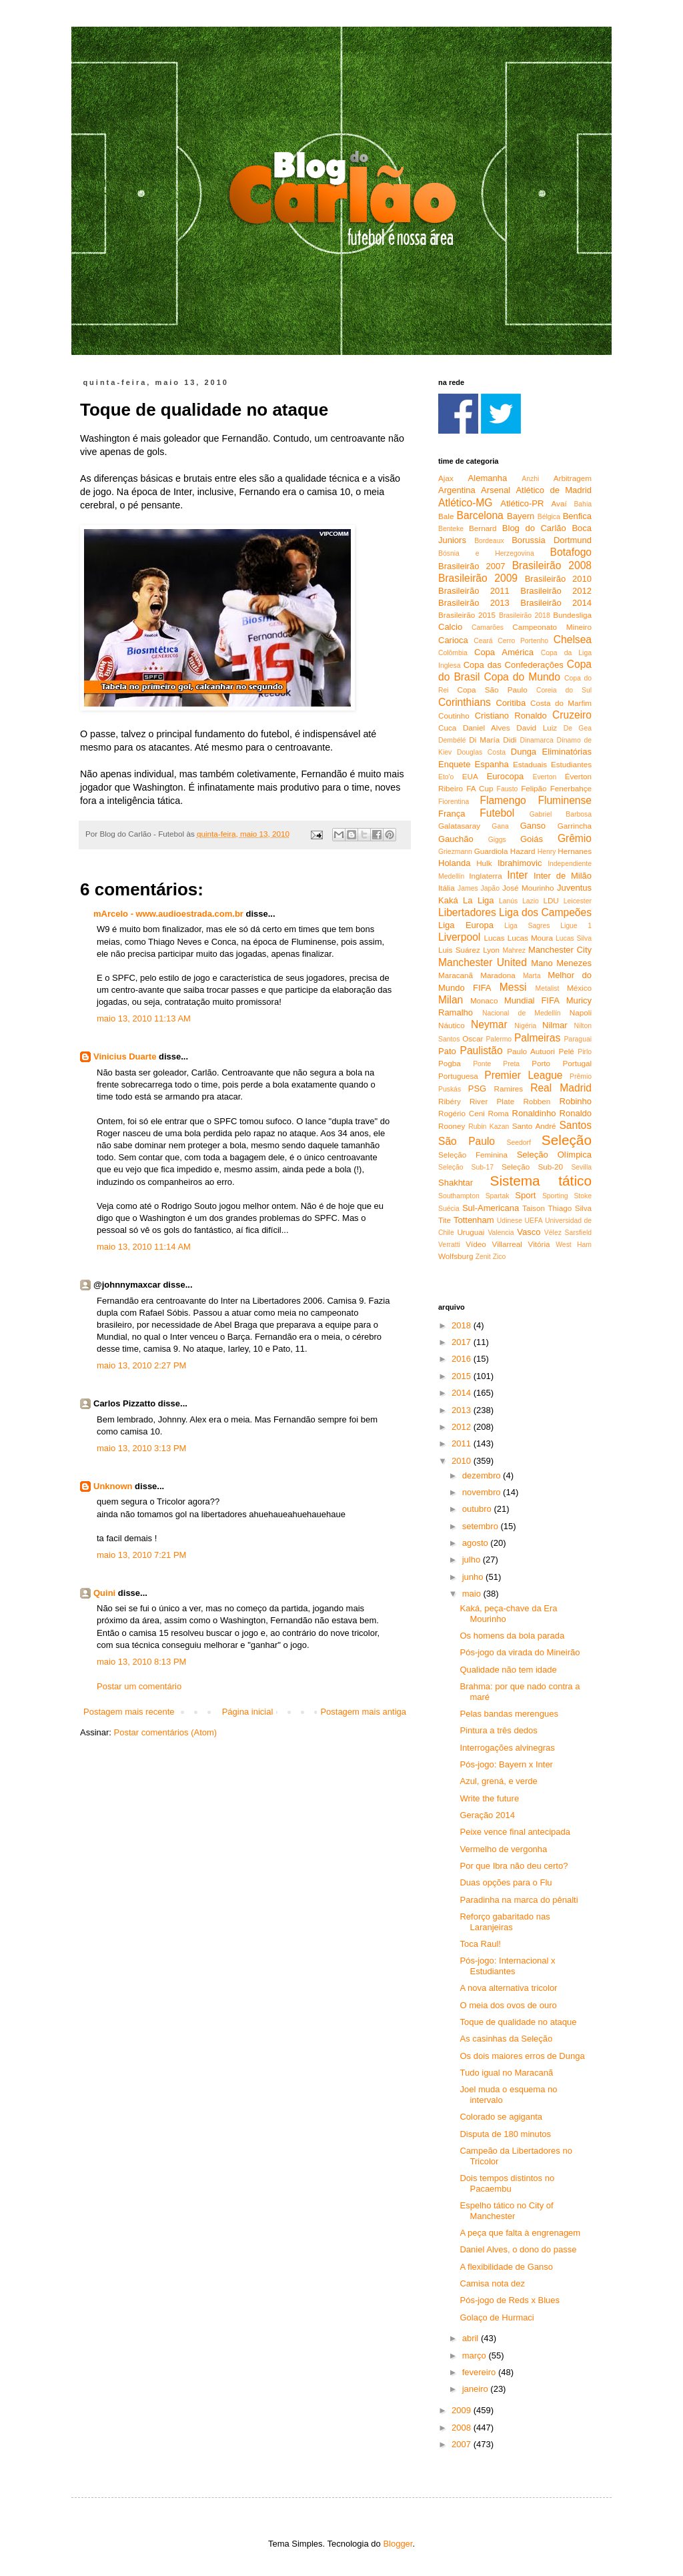 The image size is (683, 2576). What do you see at coordinates (449, 1063) in the screenshot?
I see `Pogba` at bounding box center [449, 1063].